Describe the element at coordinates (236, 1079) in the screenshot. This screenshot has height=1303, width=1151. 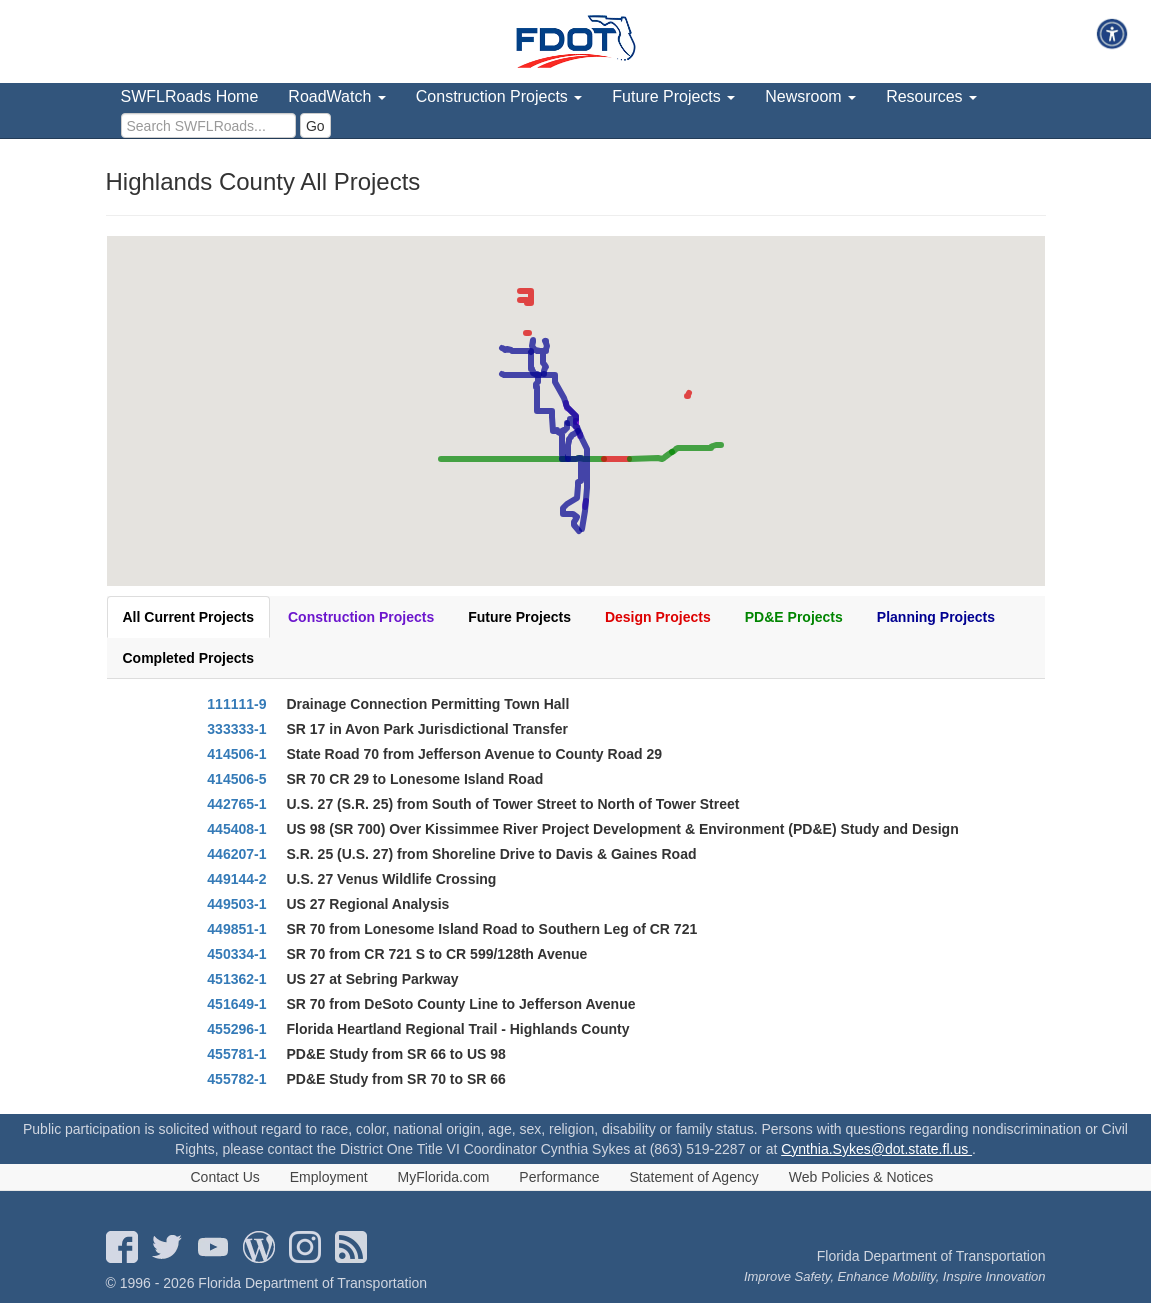
I see `455782-1` at that location.